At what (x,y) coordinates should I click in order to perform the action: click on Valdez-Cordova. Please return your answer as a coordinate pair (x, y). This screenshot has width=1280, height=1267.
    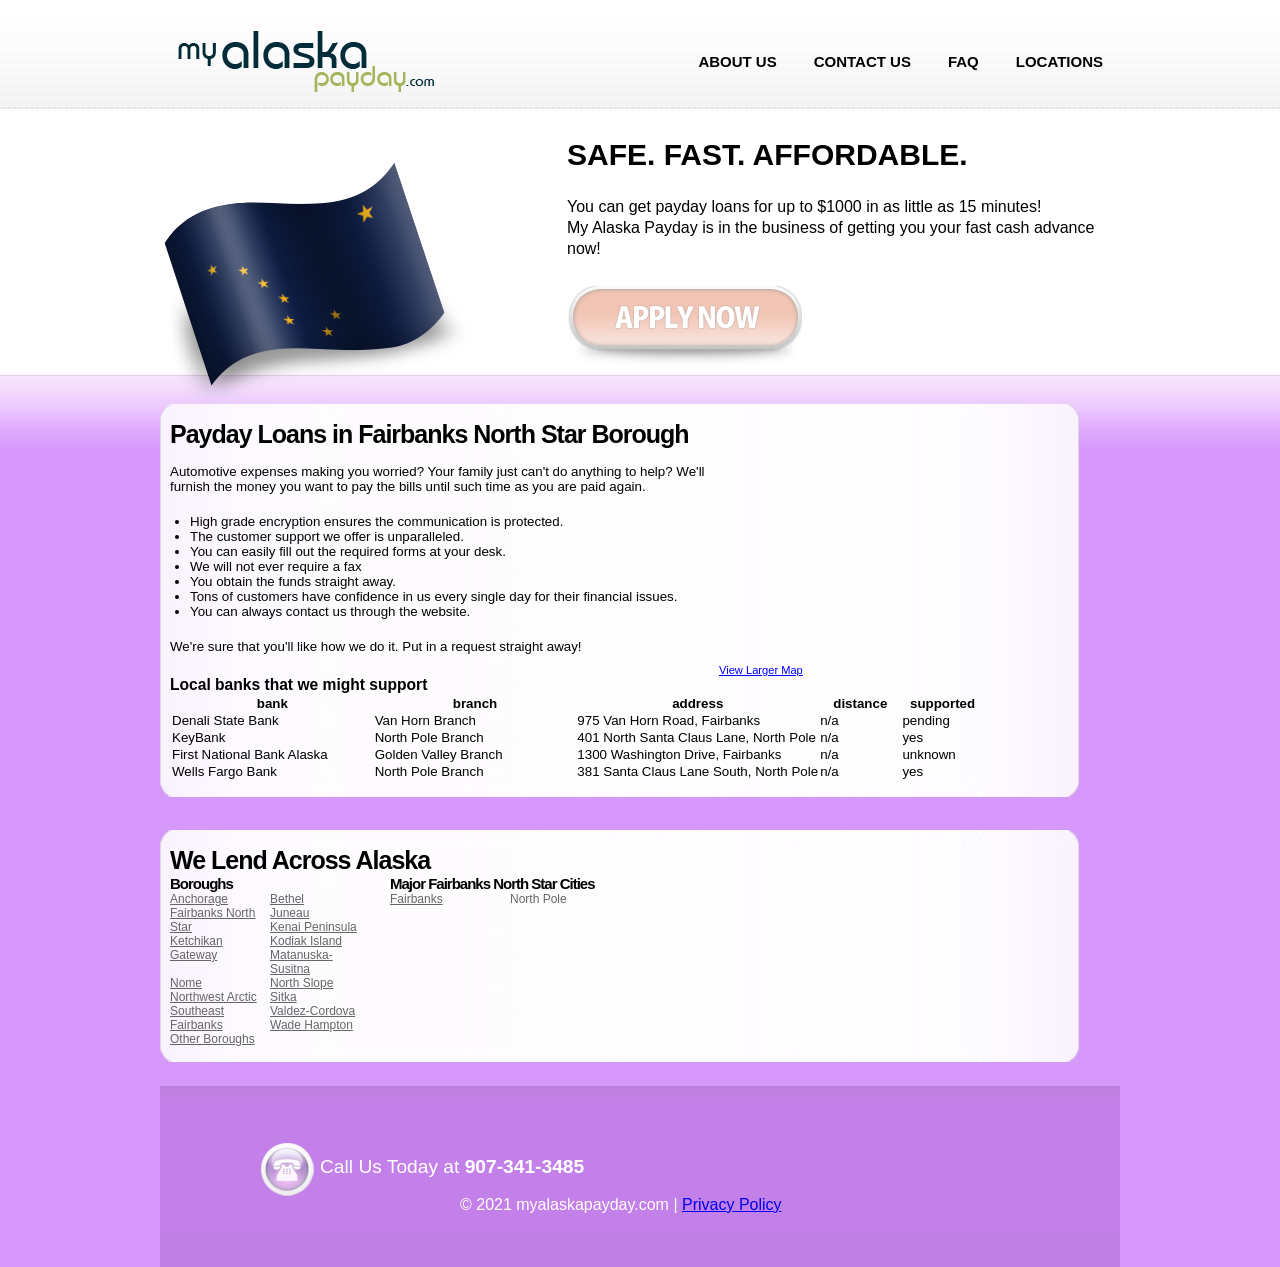
    Looking at the image, I should click on (312, 1011).